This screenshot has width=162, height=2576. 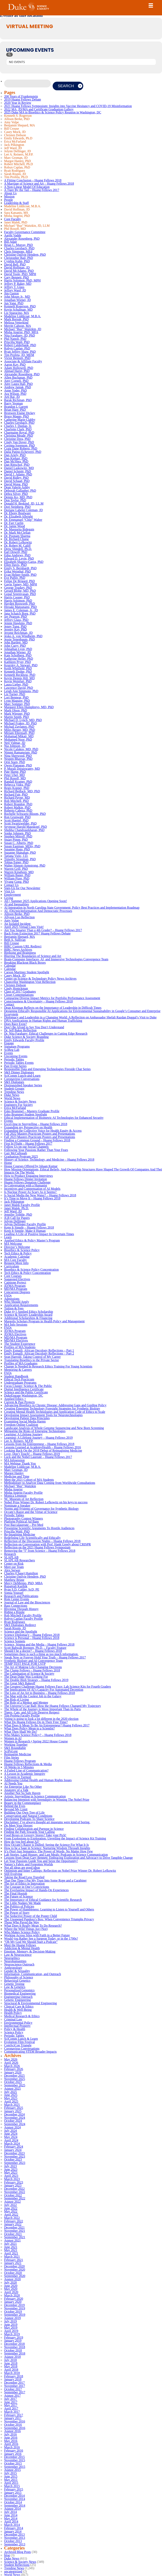 I want to click on Hayden Bosworth, PhD, so click(x=19, y=603).